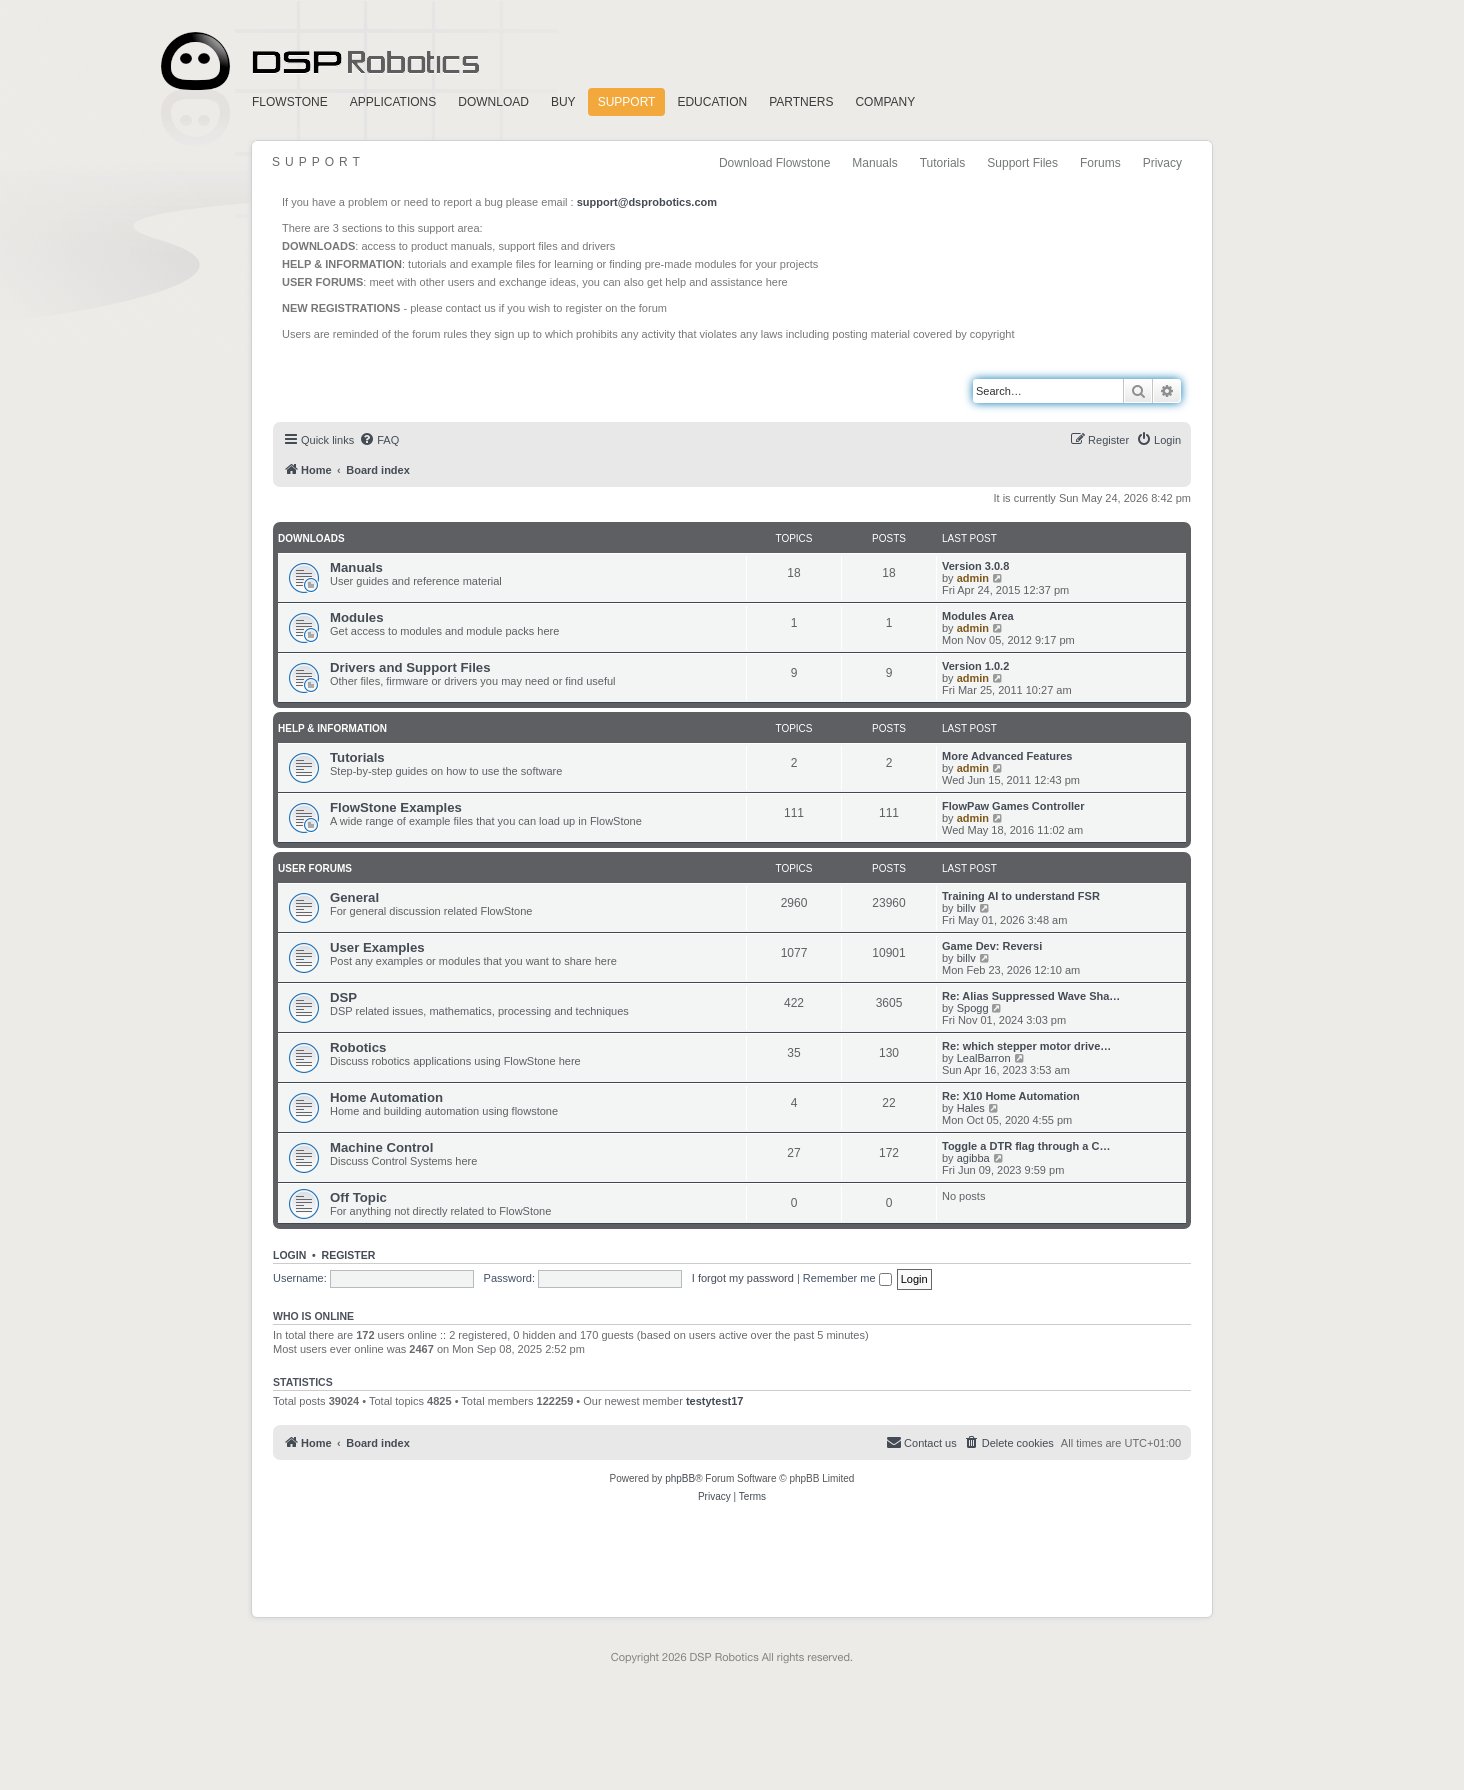  What do you see at coordinates (493, 102) in the screenshot?
I see `Download` at bounding box center [493, 102].